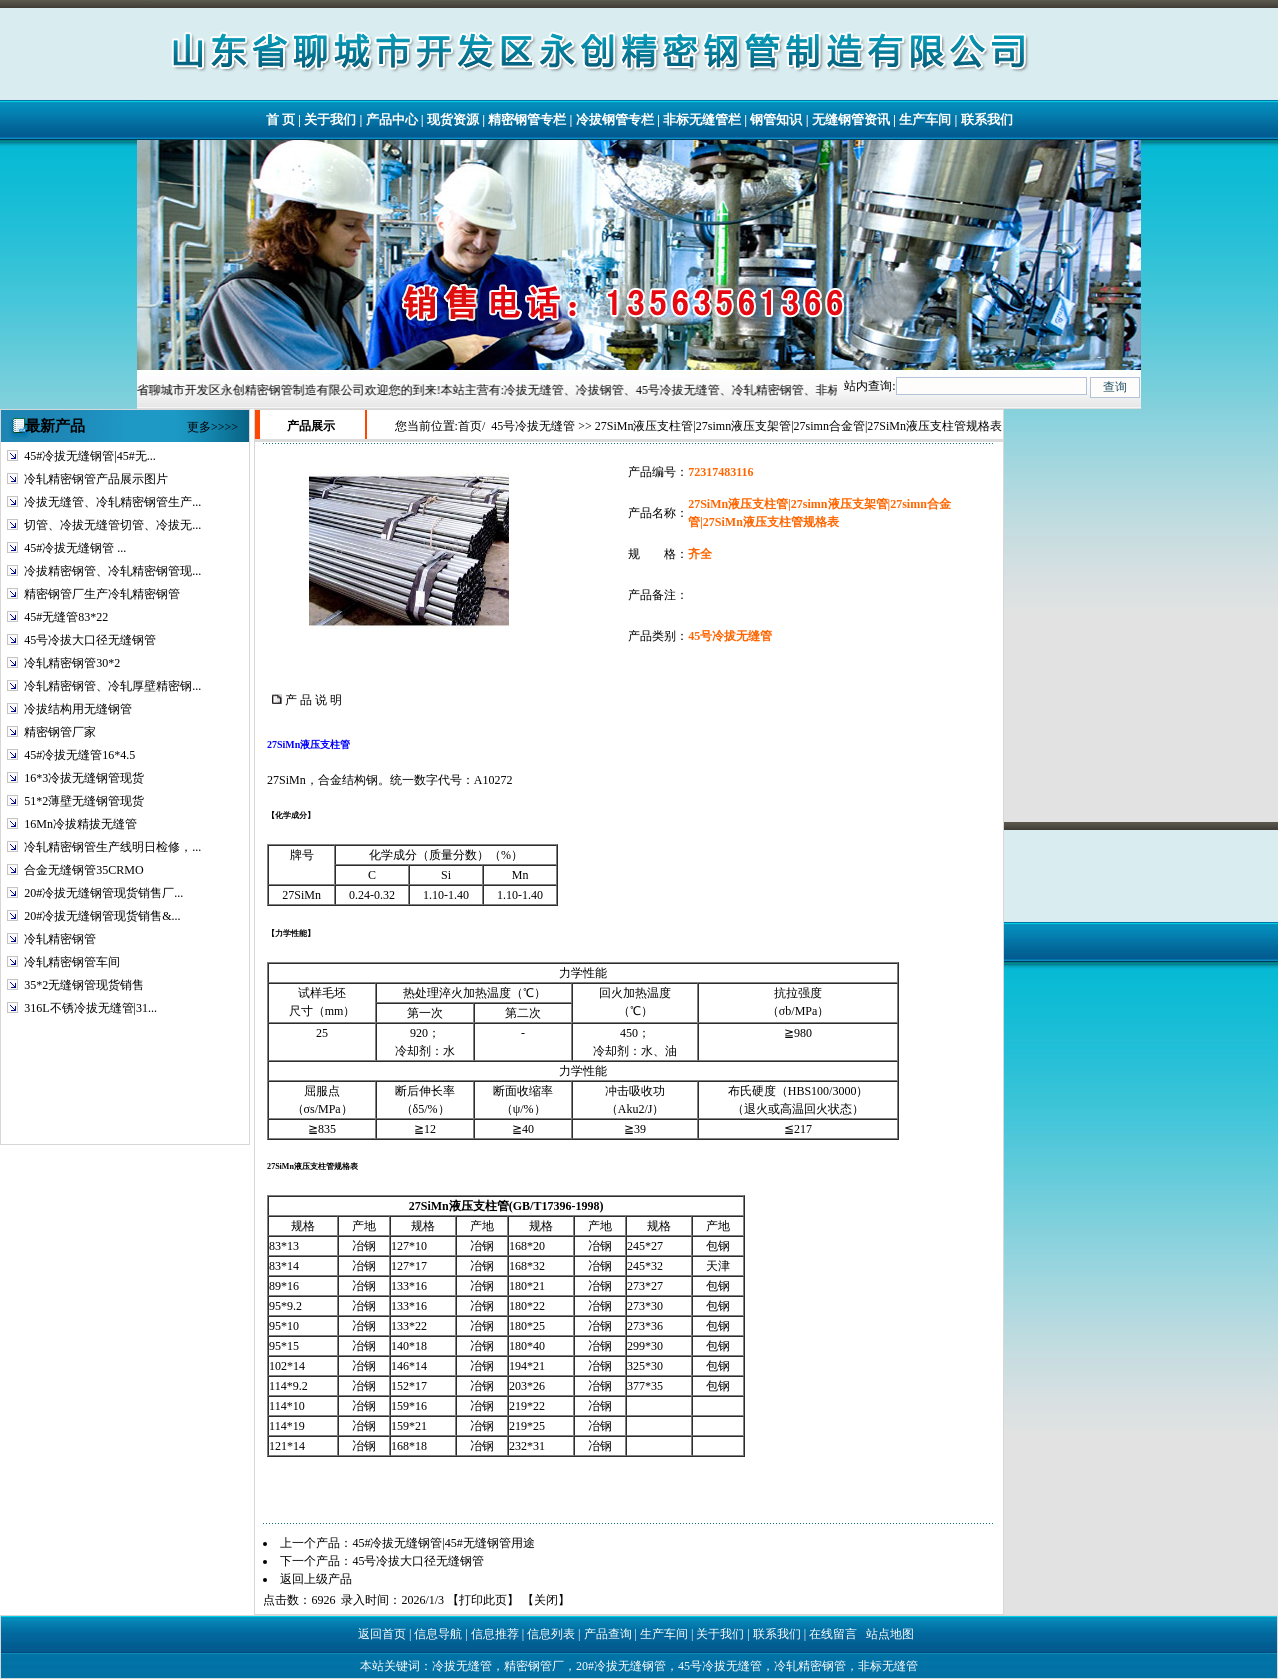 This screenshot has width=1278, height=1679. Describe the element at coordinates (90, 1008) in the screenshot. I see `316L不锈冷拔无缝管|31...` at that location.